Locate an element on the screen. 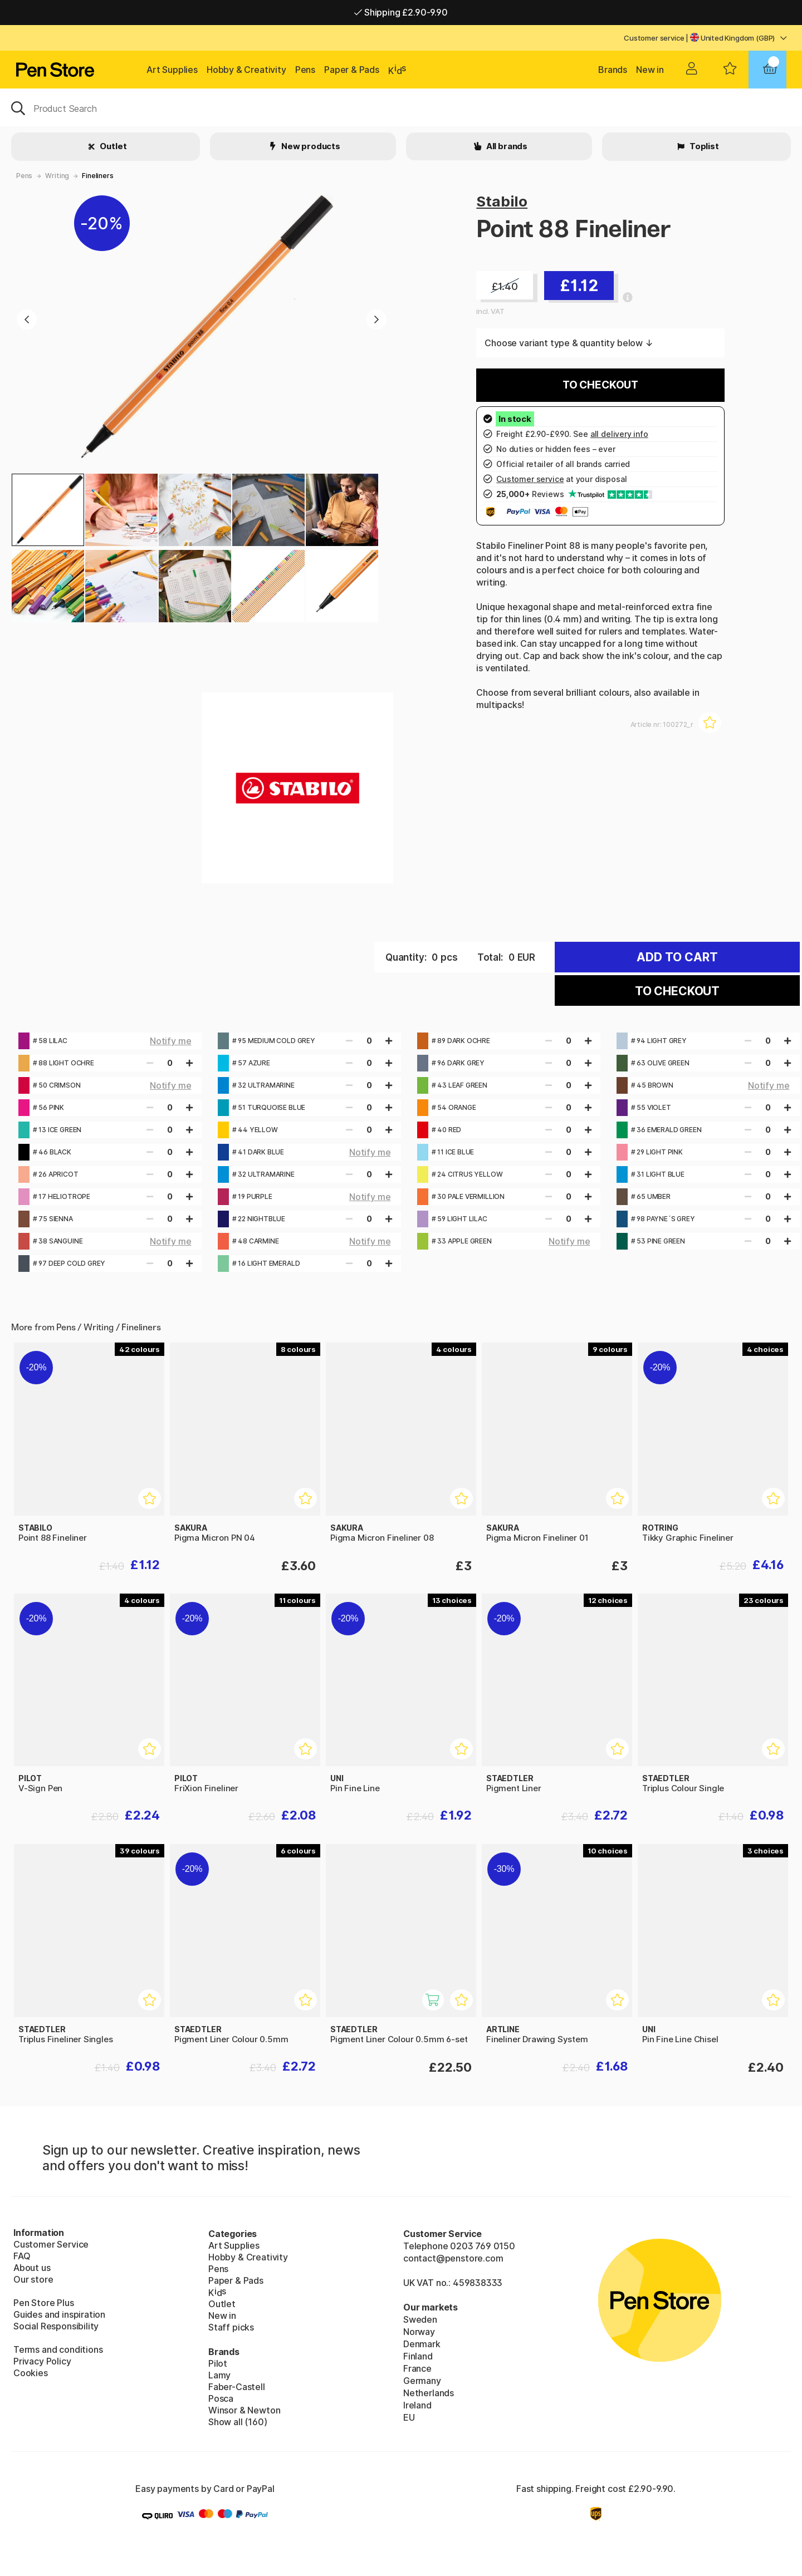  Pen Store Plus is located at coordinates (43, 2302).